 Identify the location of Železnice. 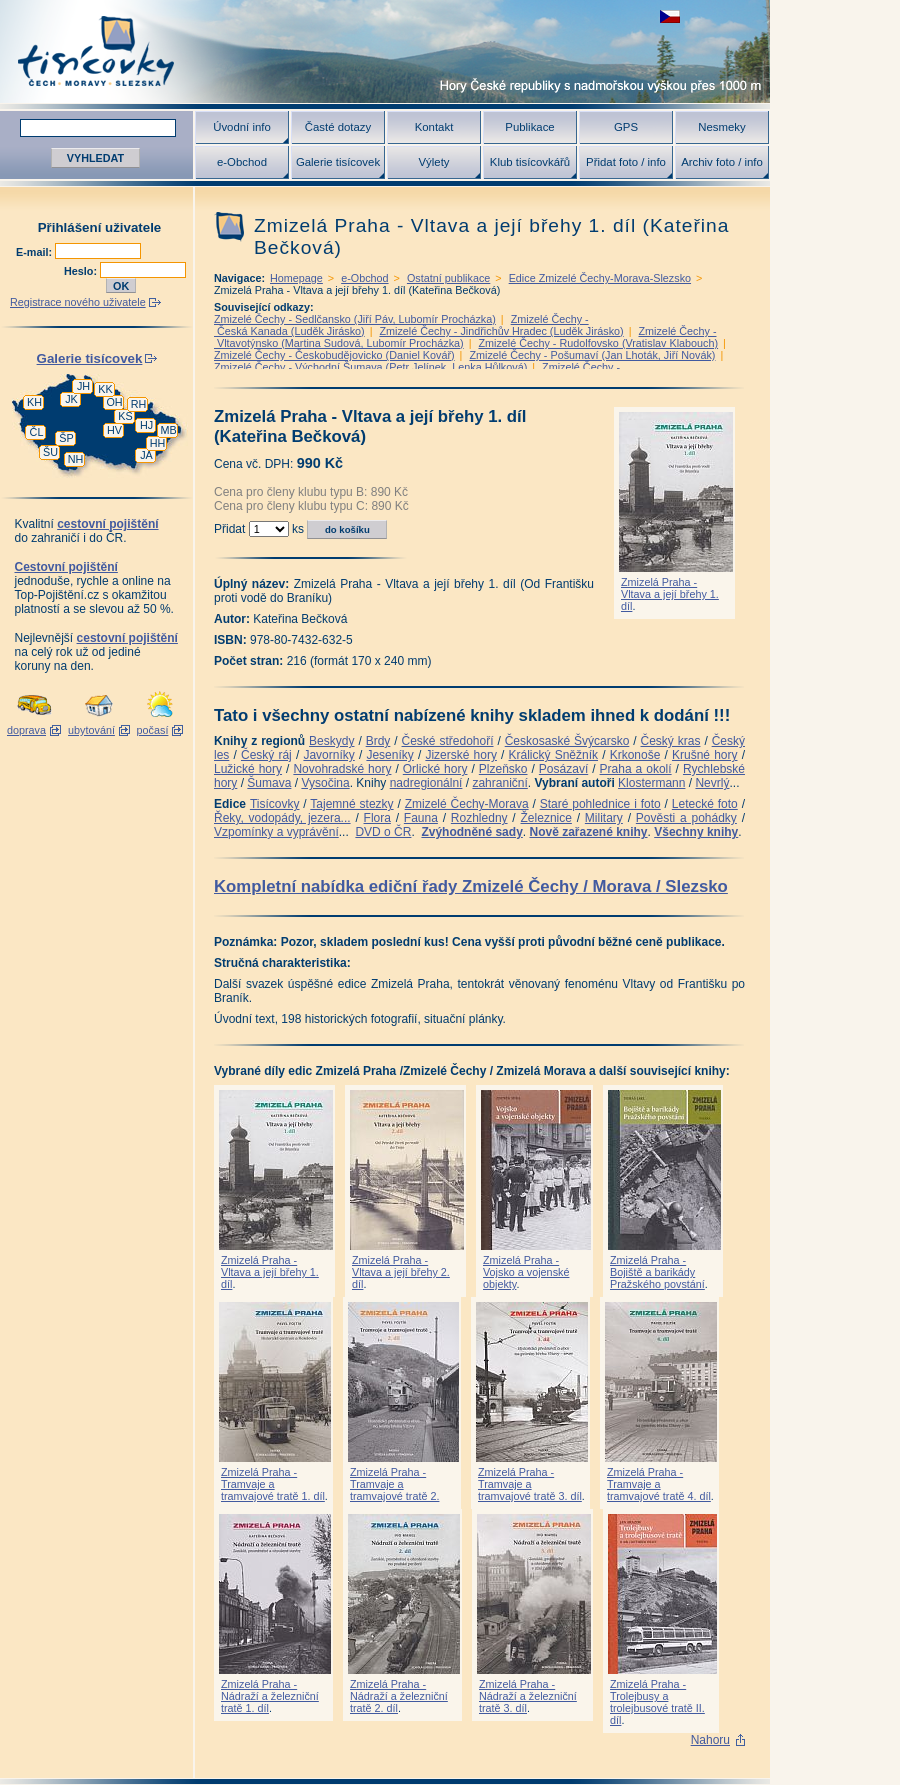
(546, 818).